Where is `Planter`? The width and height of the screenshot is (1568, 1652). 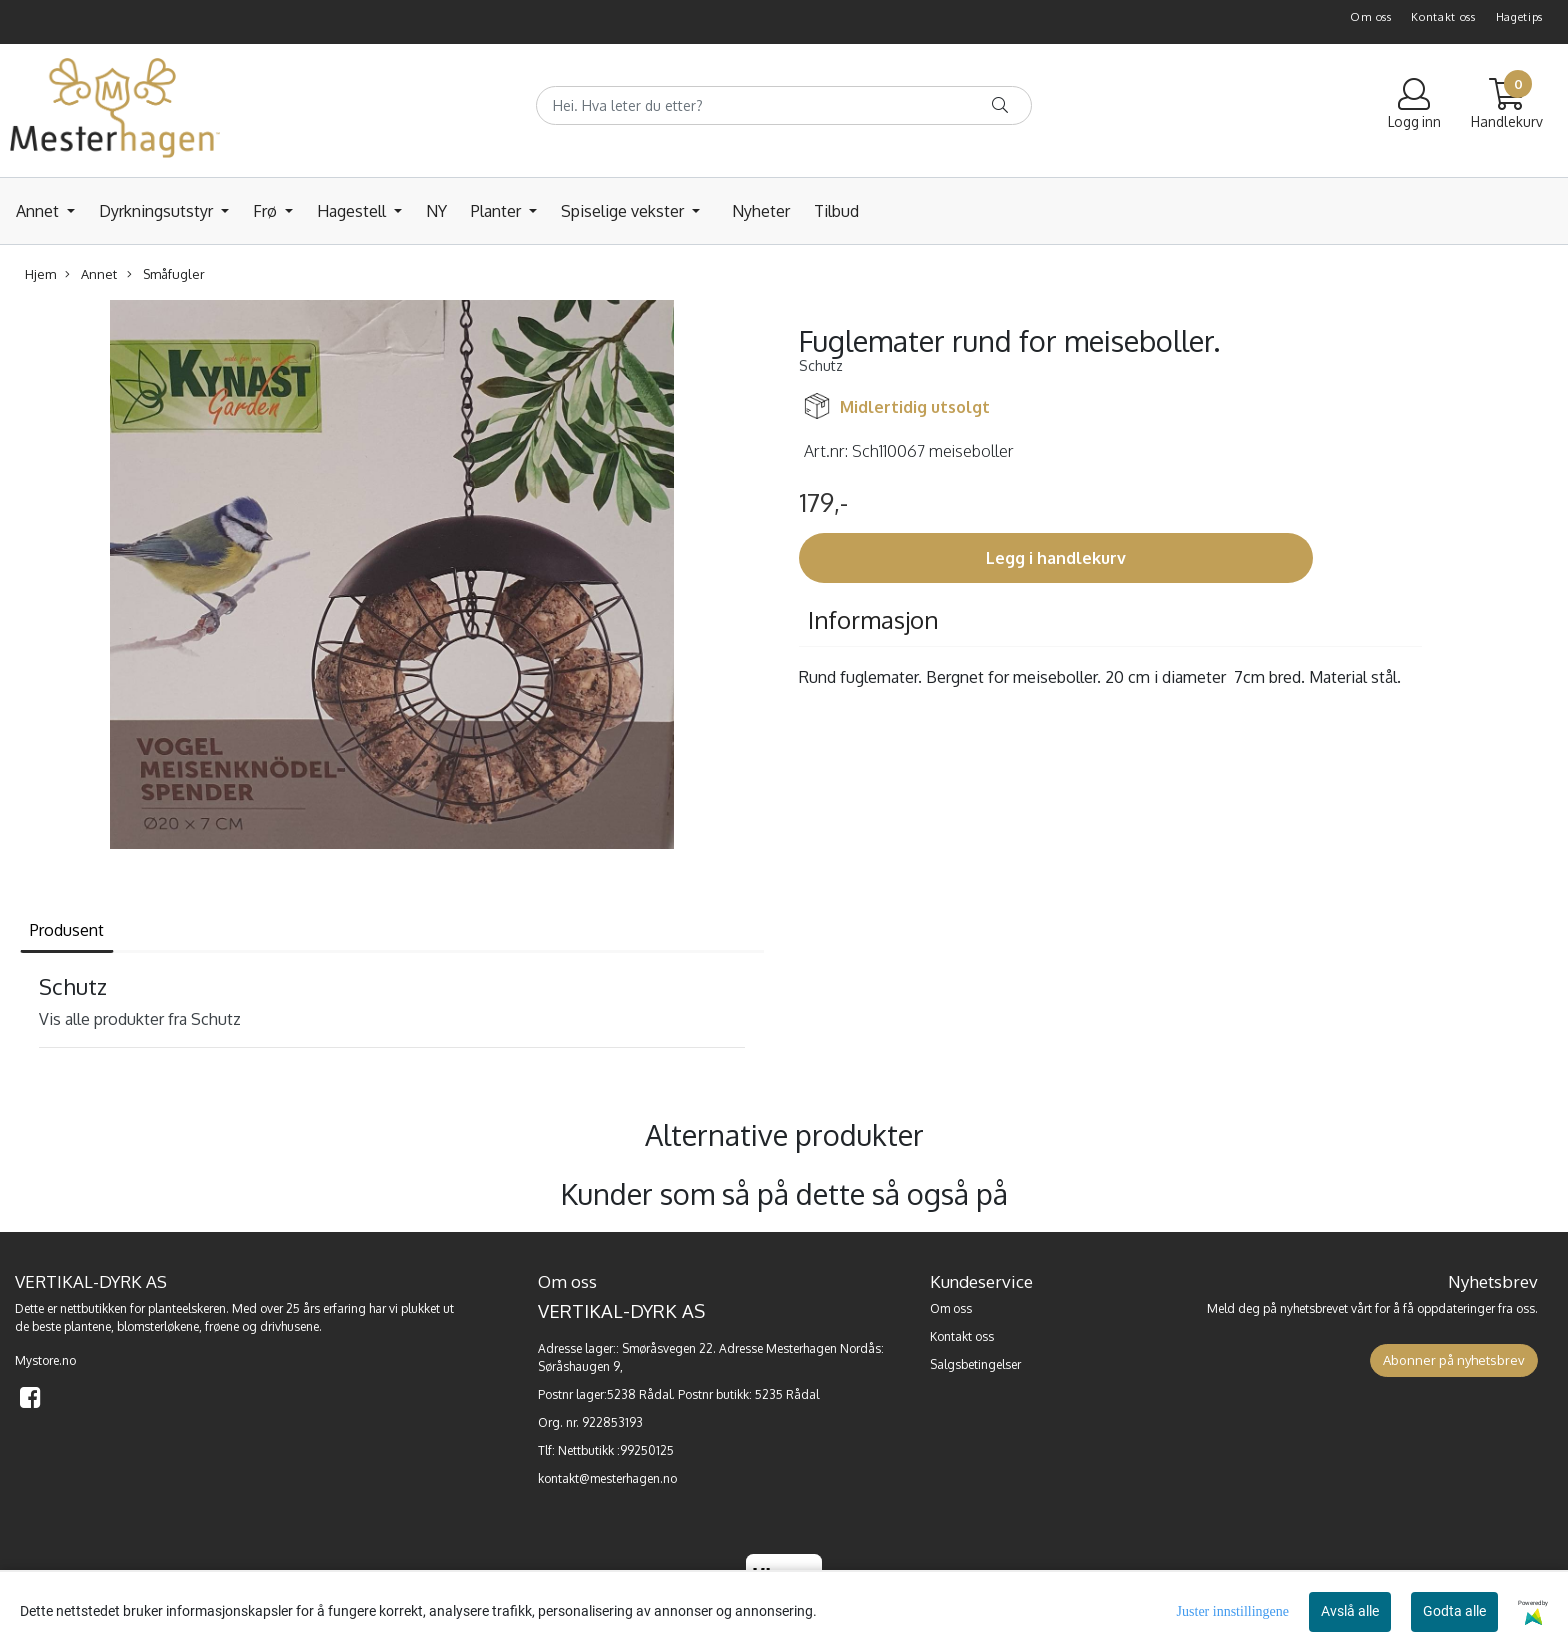
Planter is located at coordinates (498, 211).